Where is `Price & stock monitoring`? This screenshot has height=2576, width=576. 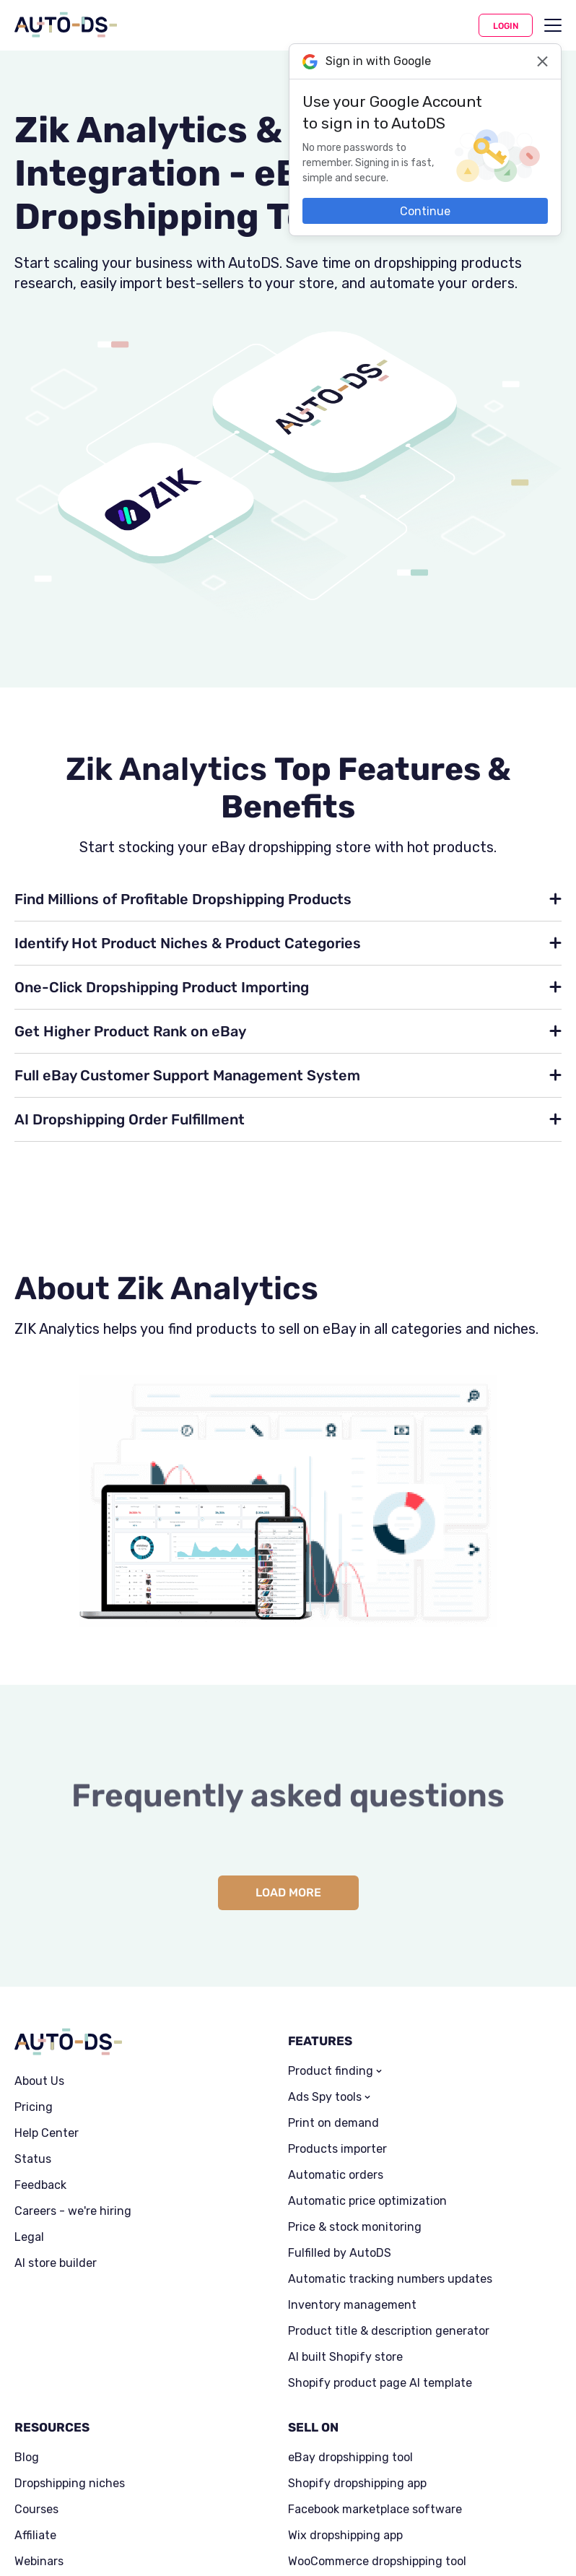
Price & stock monitoring is located at coordinates (355, 2227).